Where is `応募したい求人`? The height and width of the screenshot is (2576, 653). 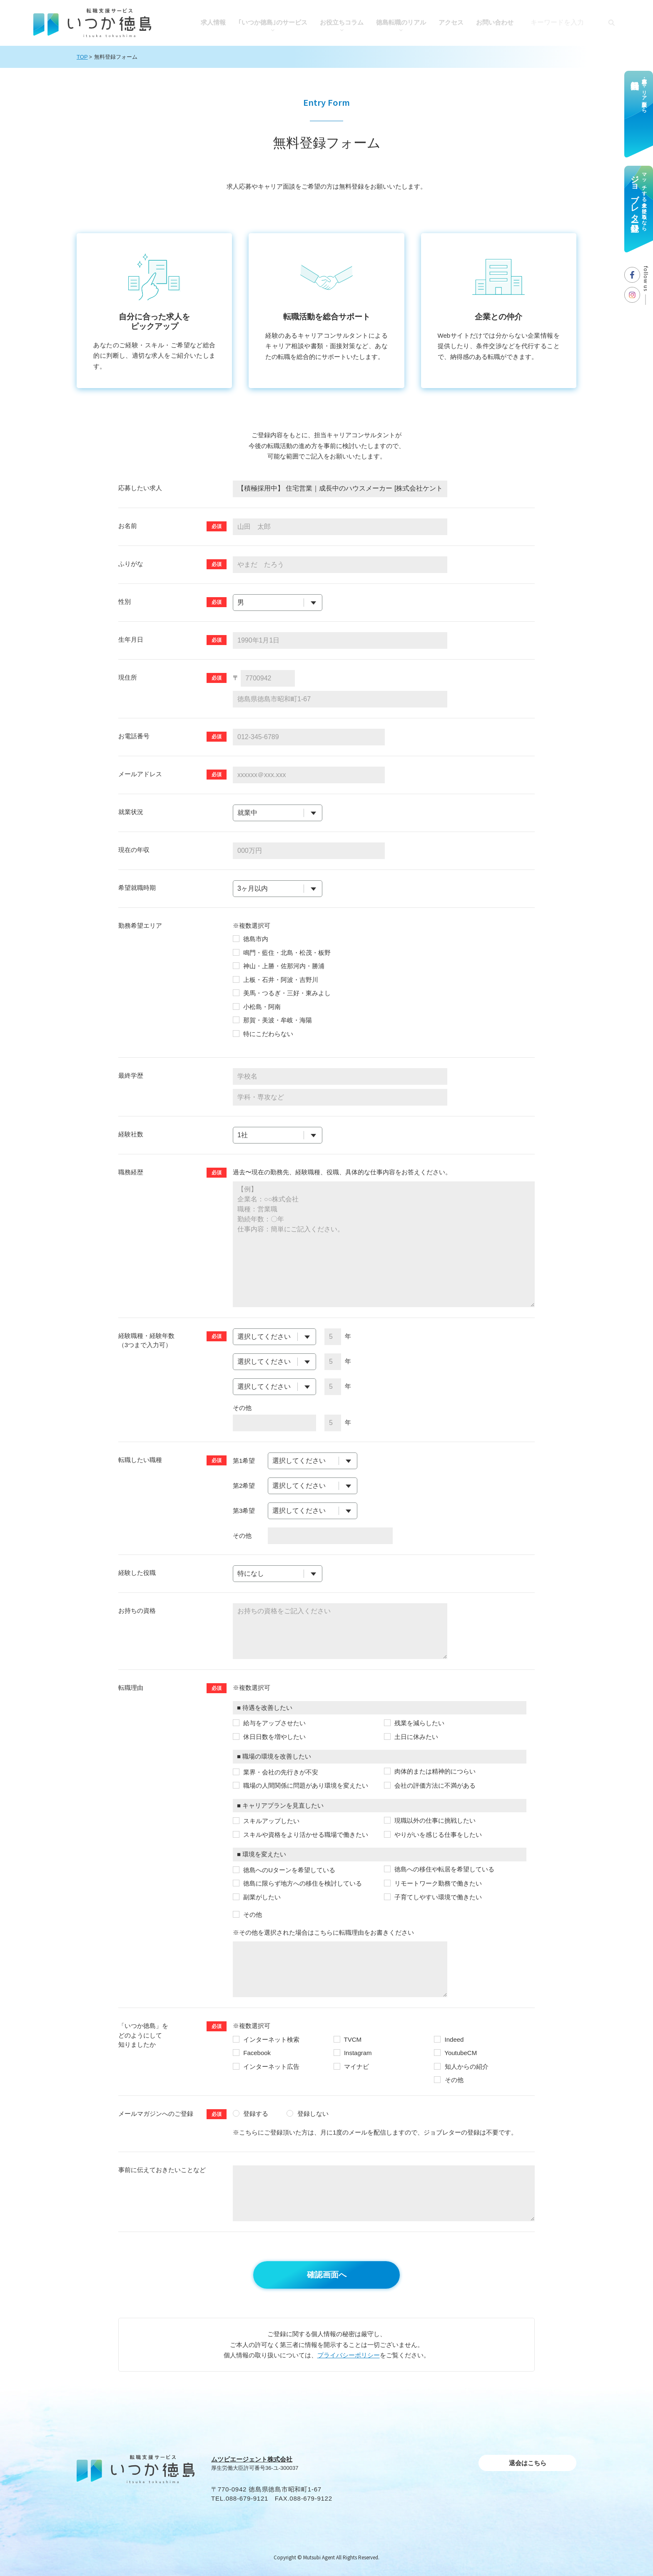
応募したい求人 is located at coordinates (140, 487).